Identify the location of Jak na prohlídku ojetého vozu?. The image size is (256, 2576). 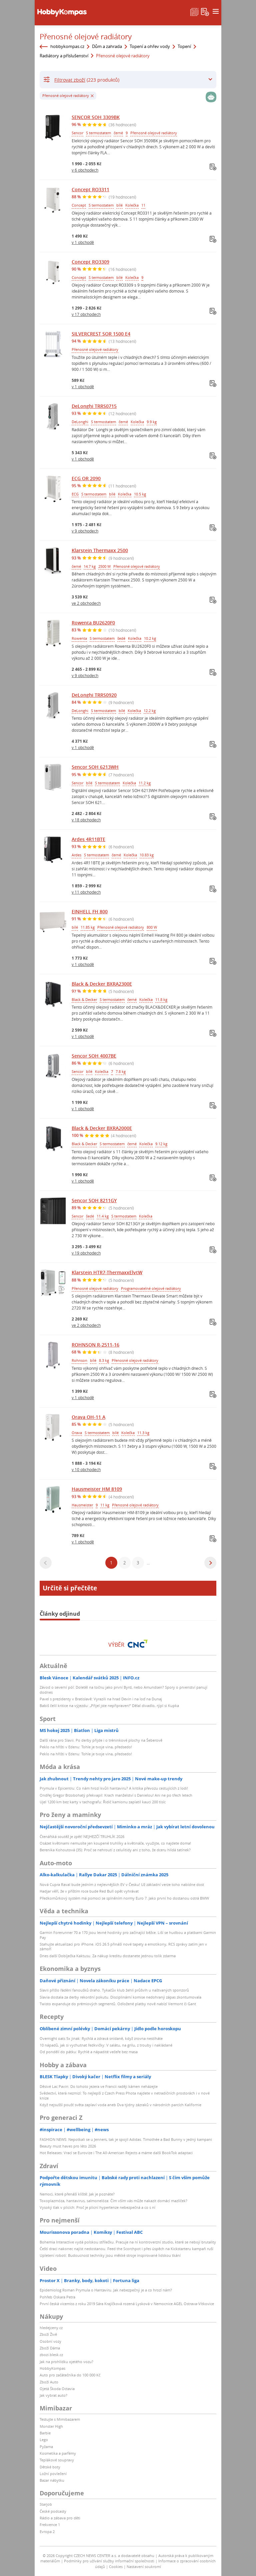
(66, 2361).